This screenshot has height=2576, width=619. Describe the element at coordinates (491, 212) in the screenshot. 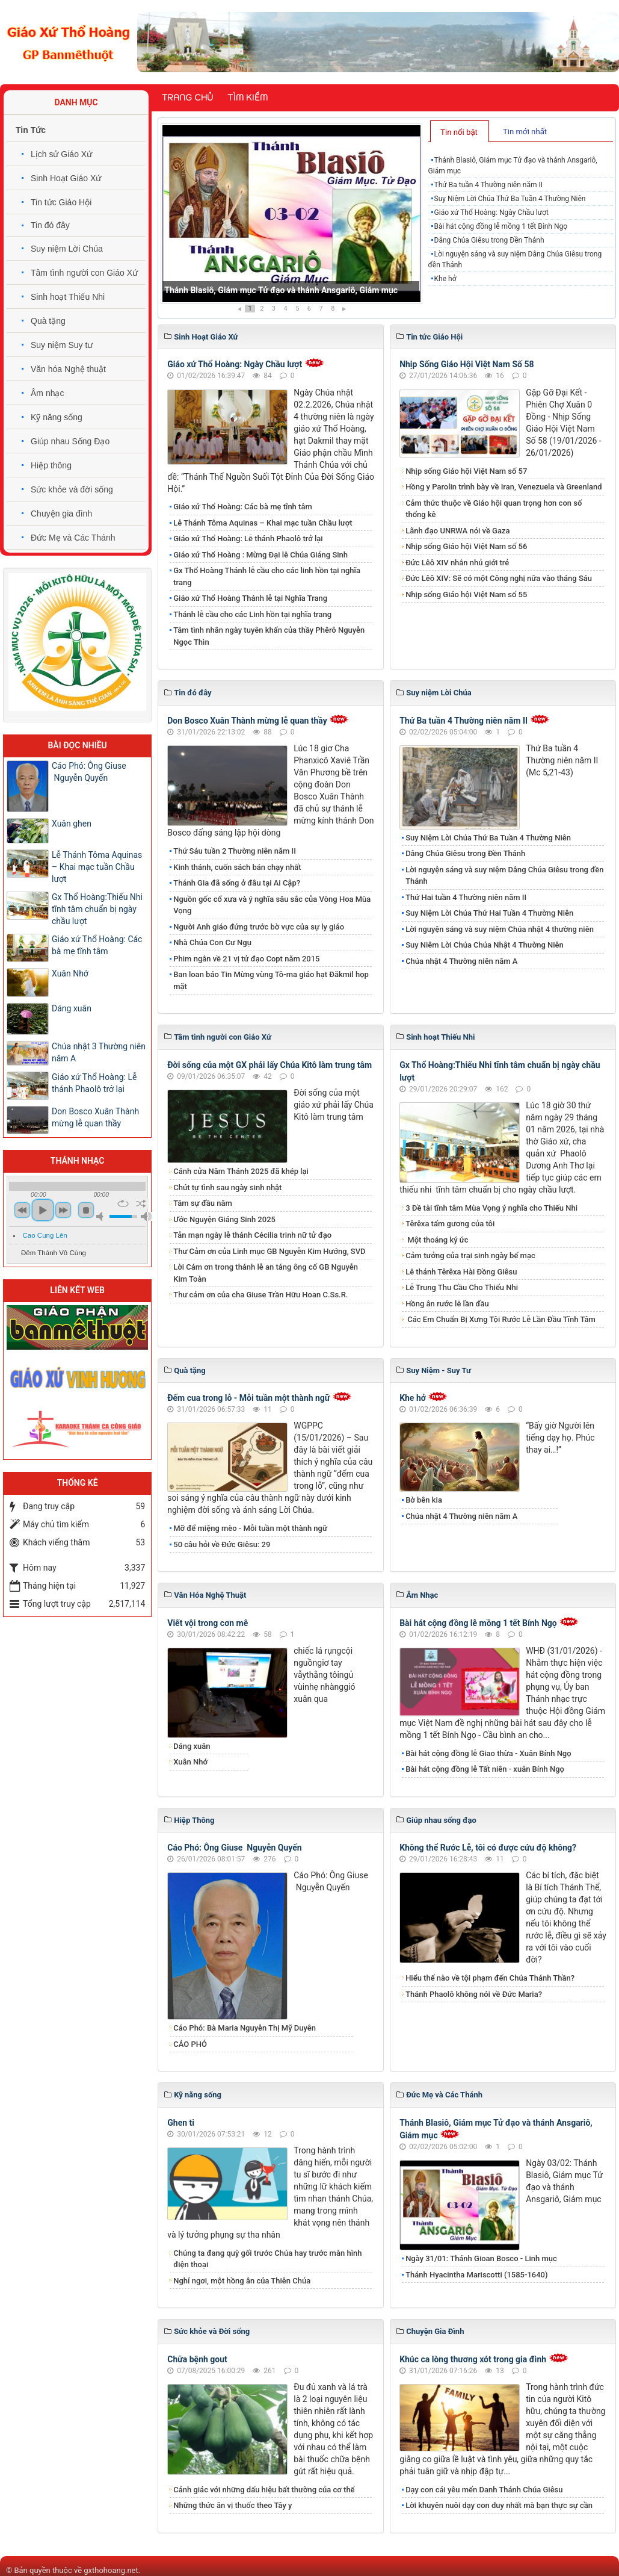

I see `Giáo xứ Thổ Hoàng: Ngày Chầu lượt` at that location.